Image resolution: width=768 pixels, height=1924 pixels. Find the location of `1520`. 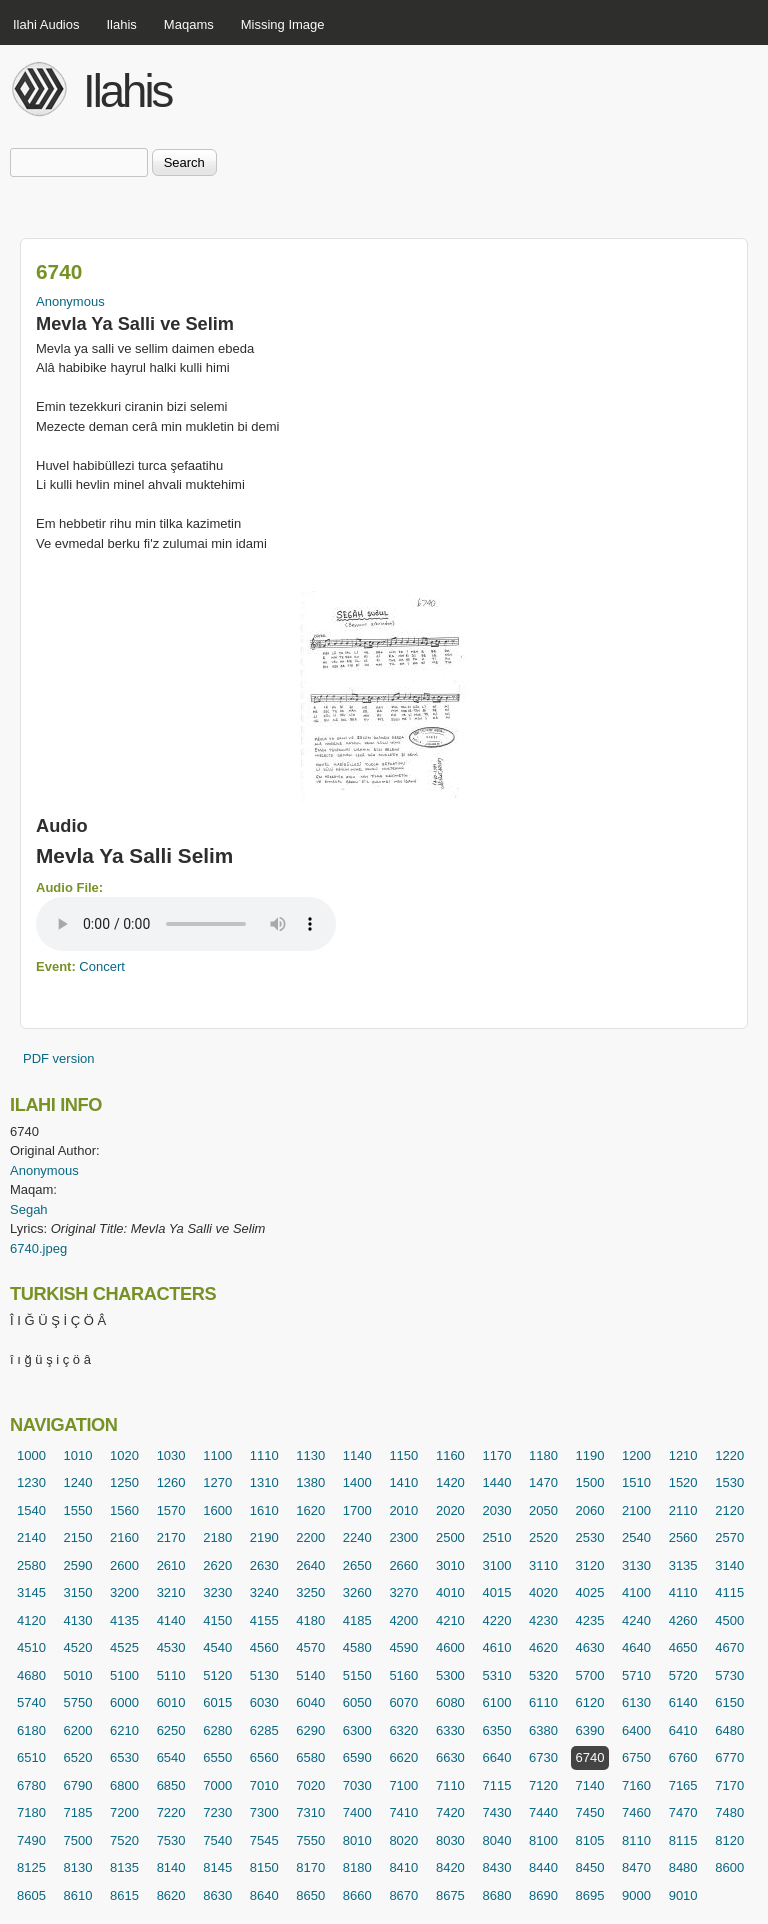

1520 is located at coordinates (683, 1482).